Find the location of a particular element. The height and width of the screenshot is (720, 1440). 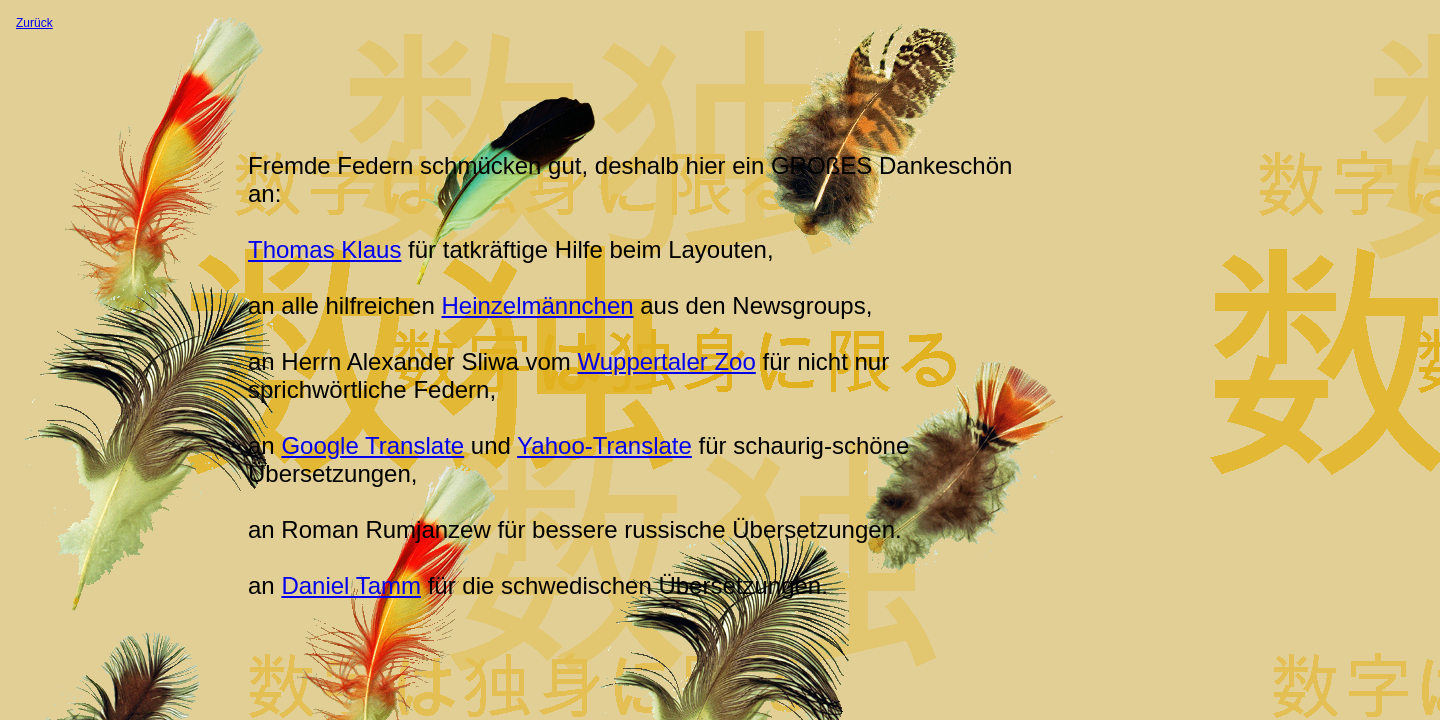

Heinzelmännchen is located at coordinates (537, 305).